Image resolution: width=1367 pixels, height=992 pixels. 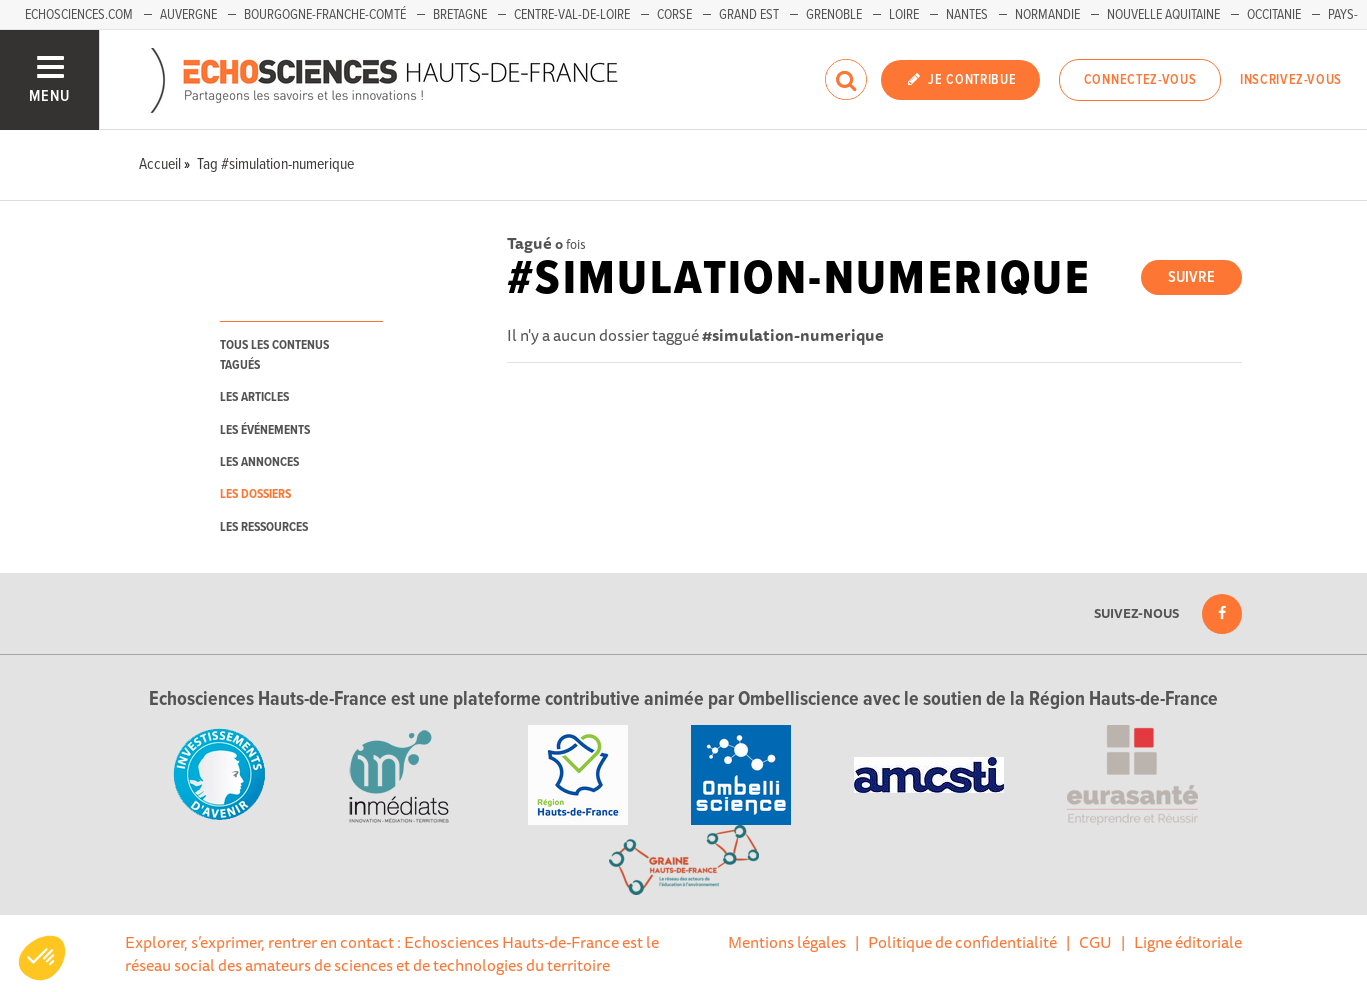 I want to click on Politique de confidentialité, so click(x=962, y=942).